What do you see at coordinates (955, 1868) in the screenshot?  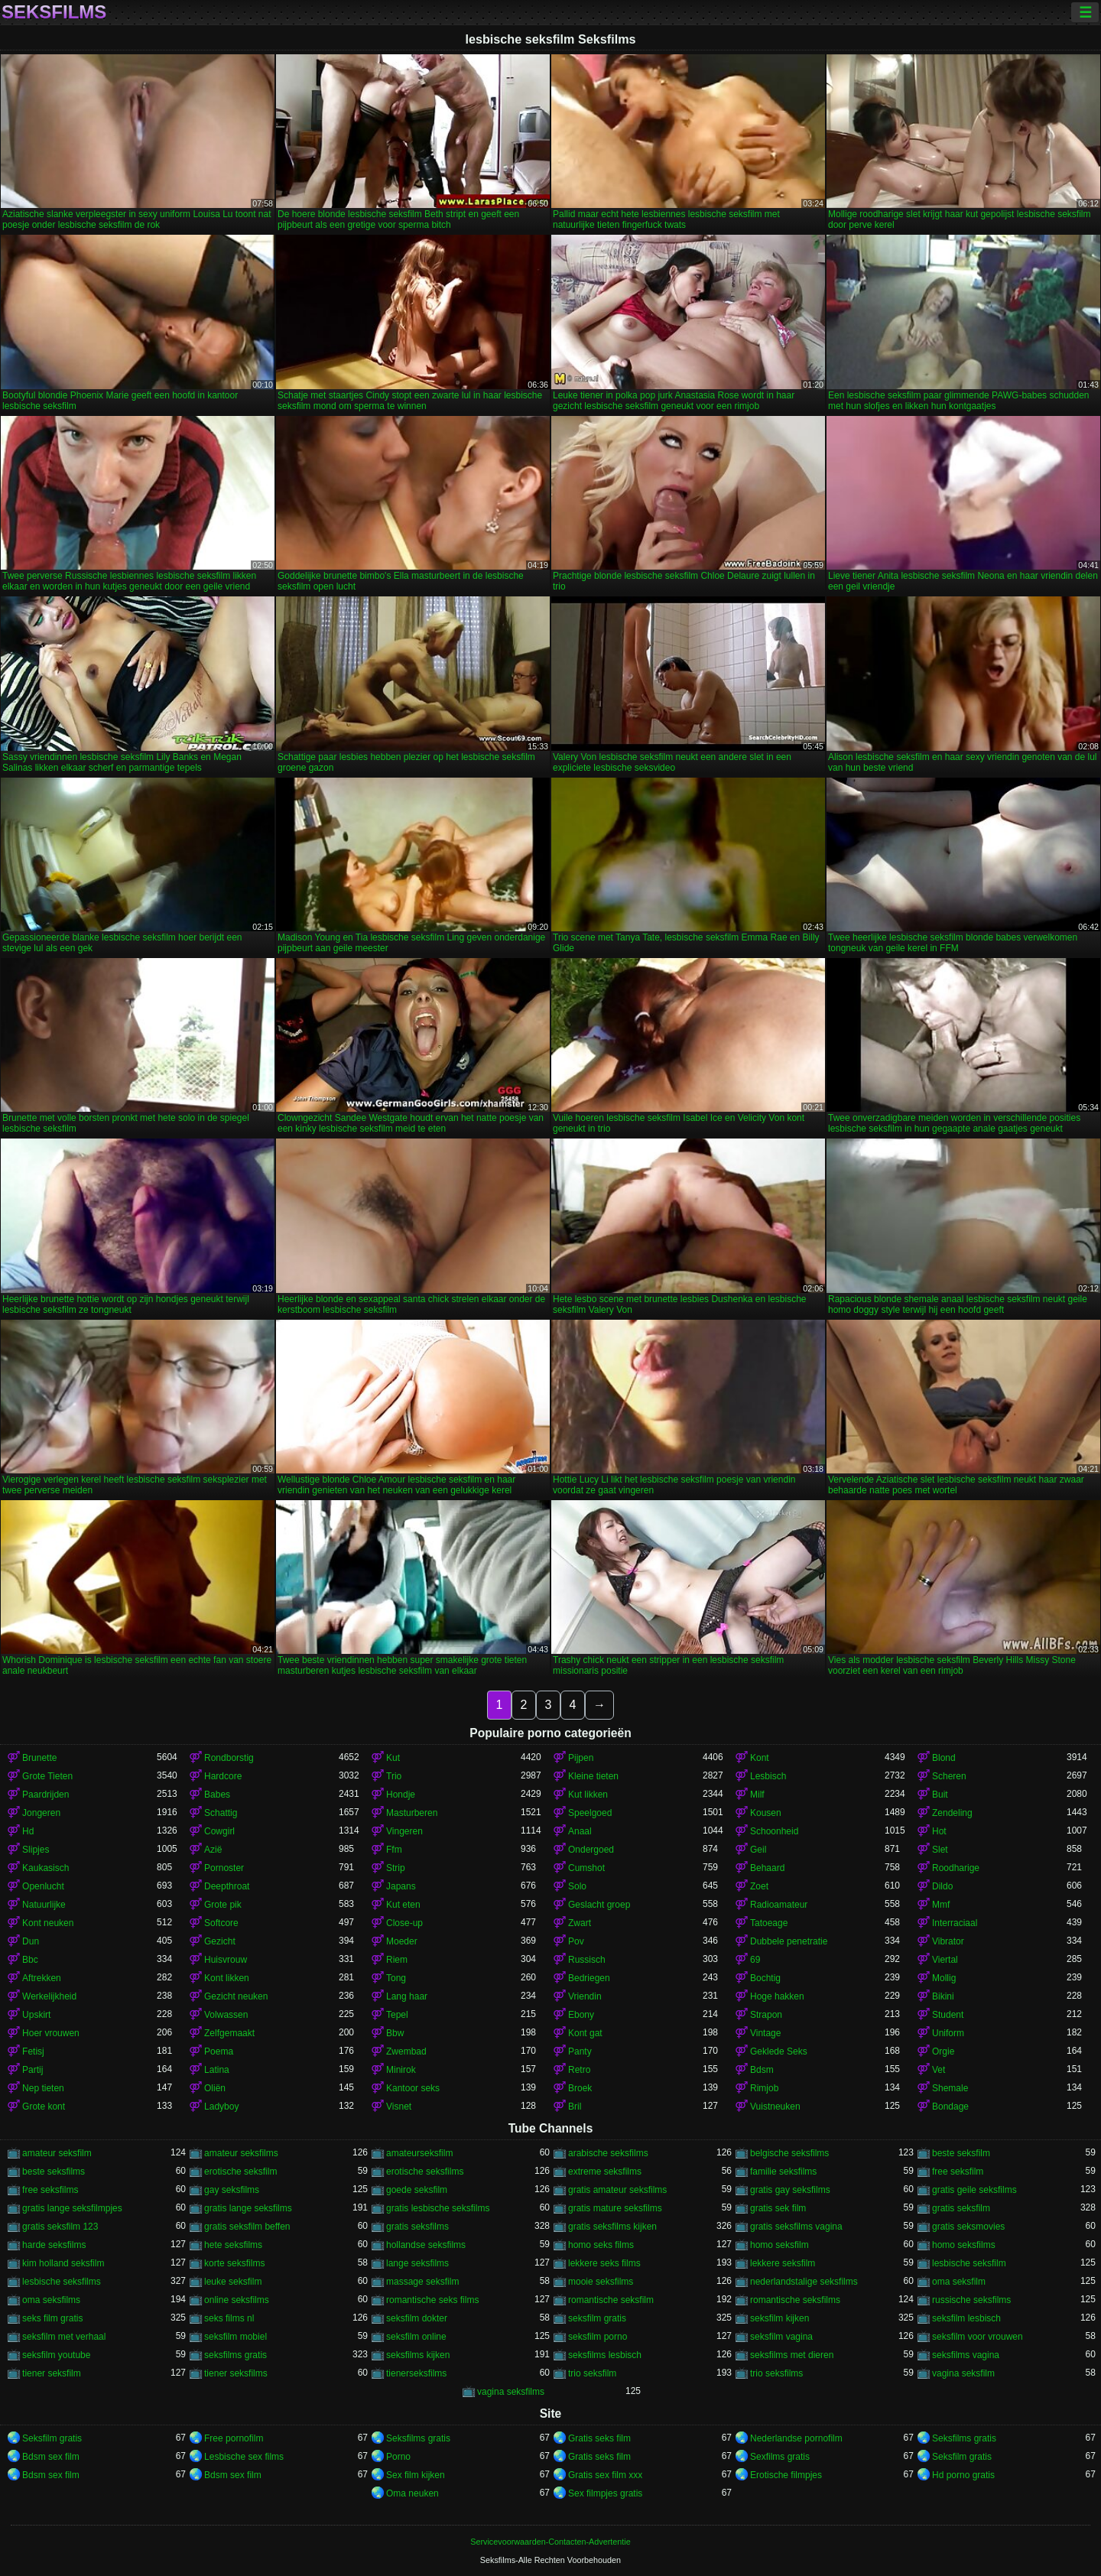 I see `Roodharige` at bounding box center [955, 1868].